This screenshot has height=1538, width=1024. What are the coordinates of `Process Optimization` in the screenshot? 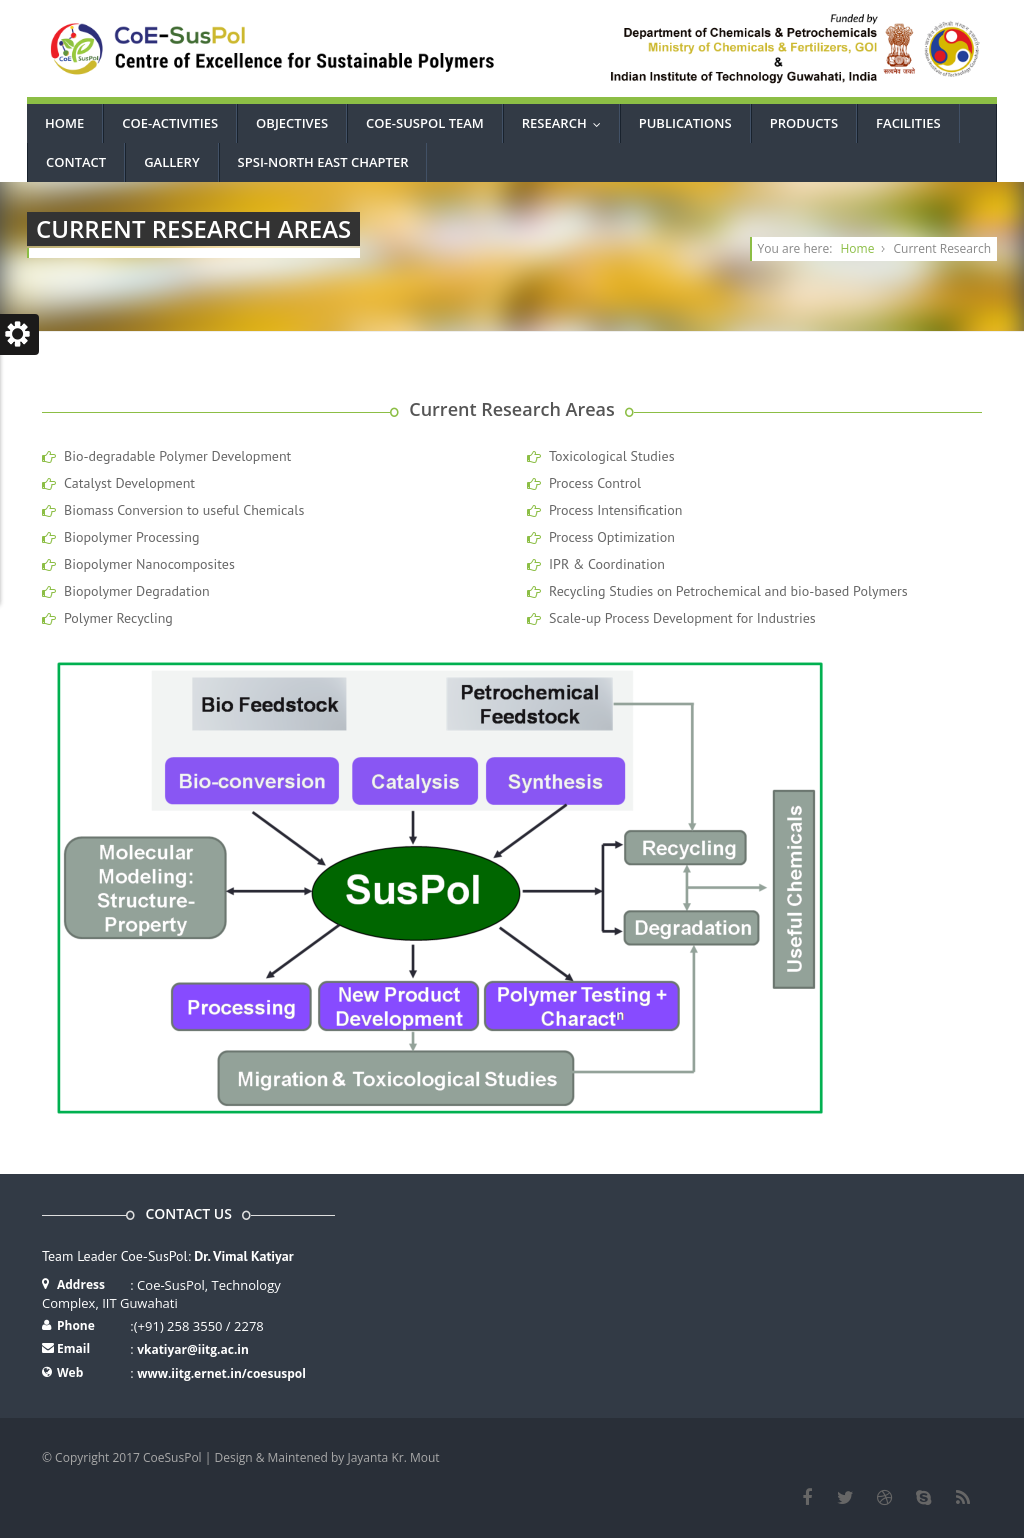 It's located at (612, 537).